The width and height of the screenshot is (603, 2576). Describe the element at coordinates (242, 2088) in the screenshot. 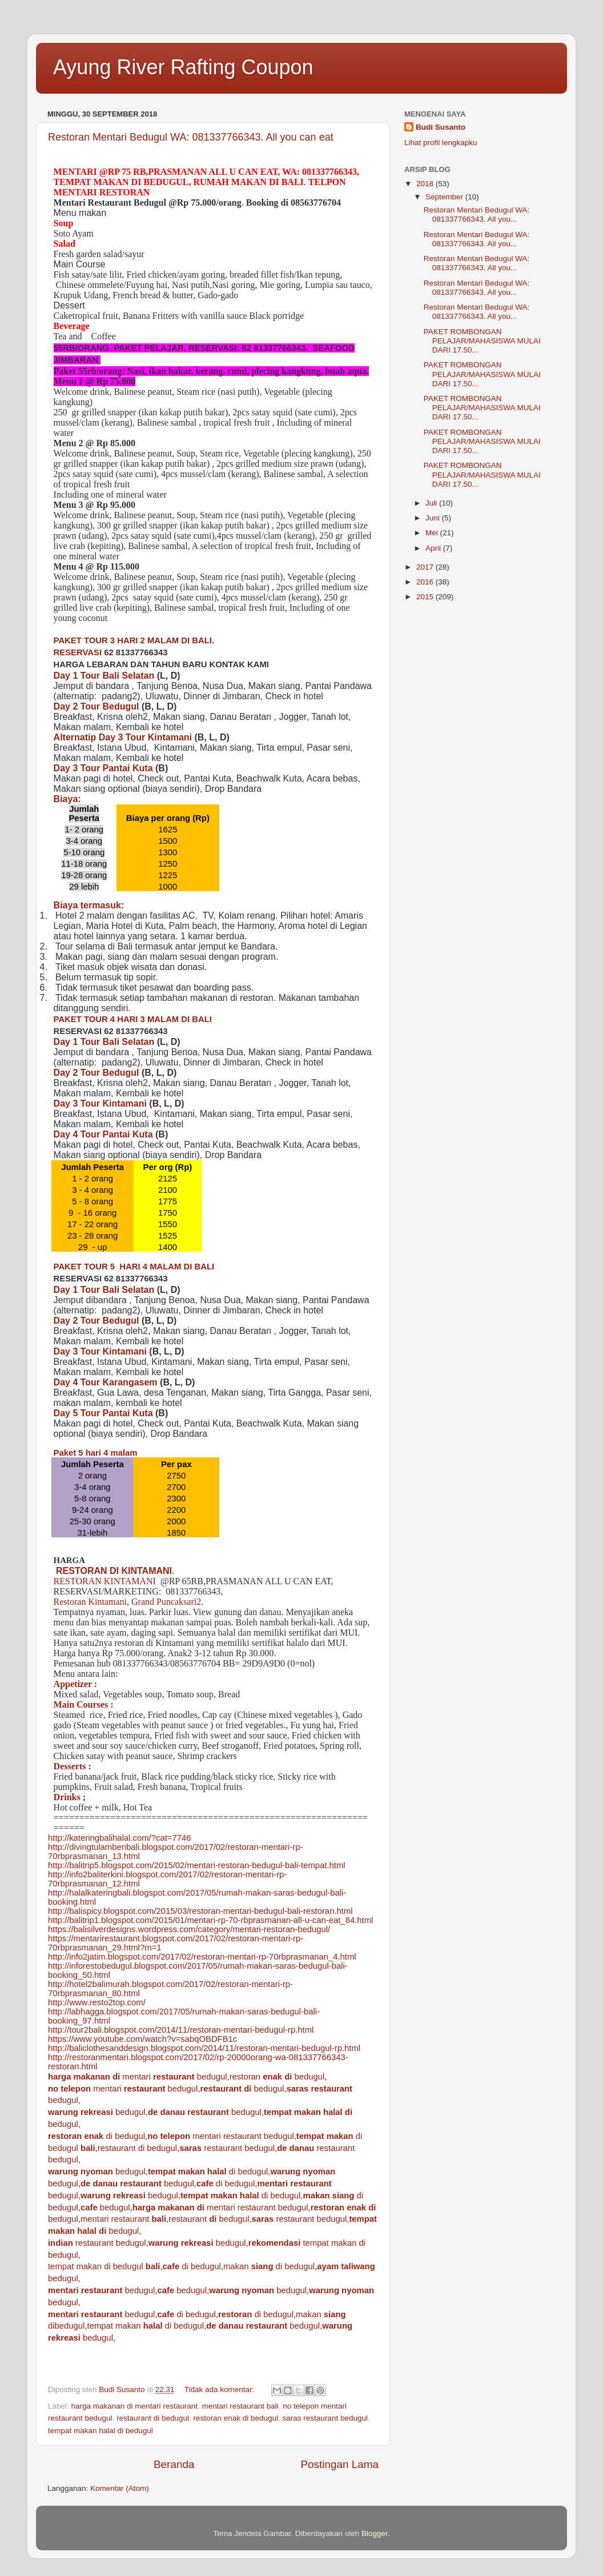

I see `bedugul` at that location.